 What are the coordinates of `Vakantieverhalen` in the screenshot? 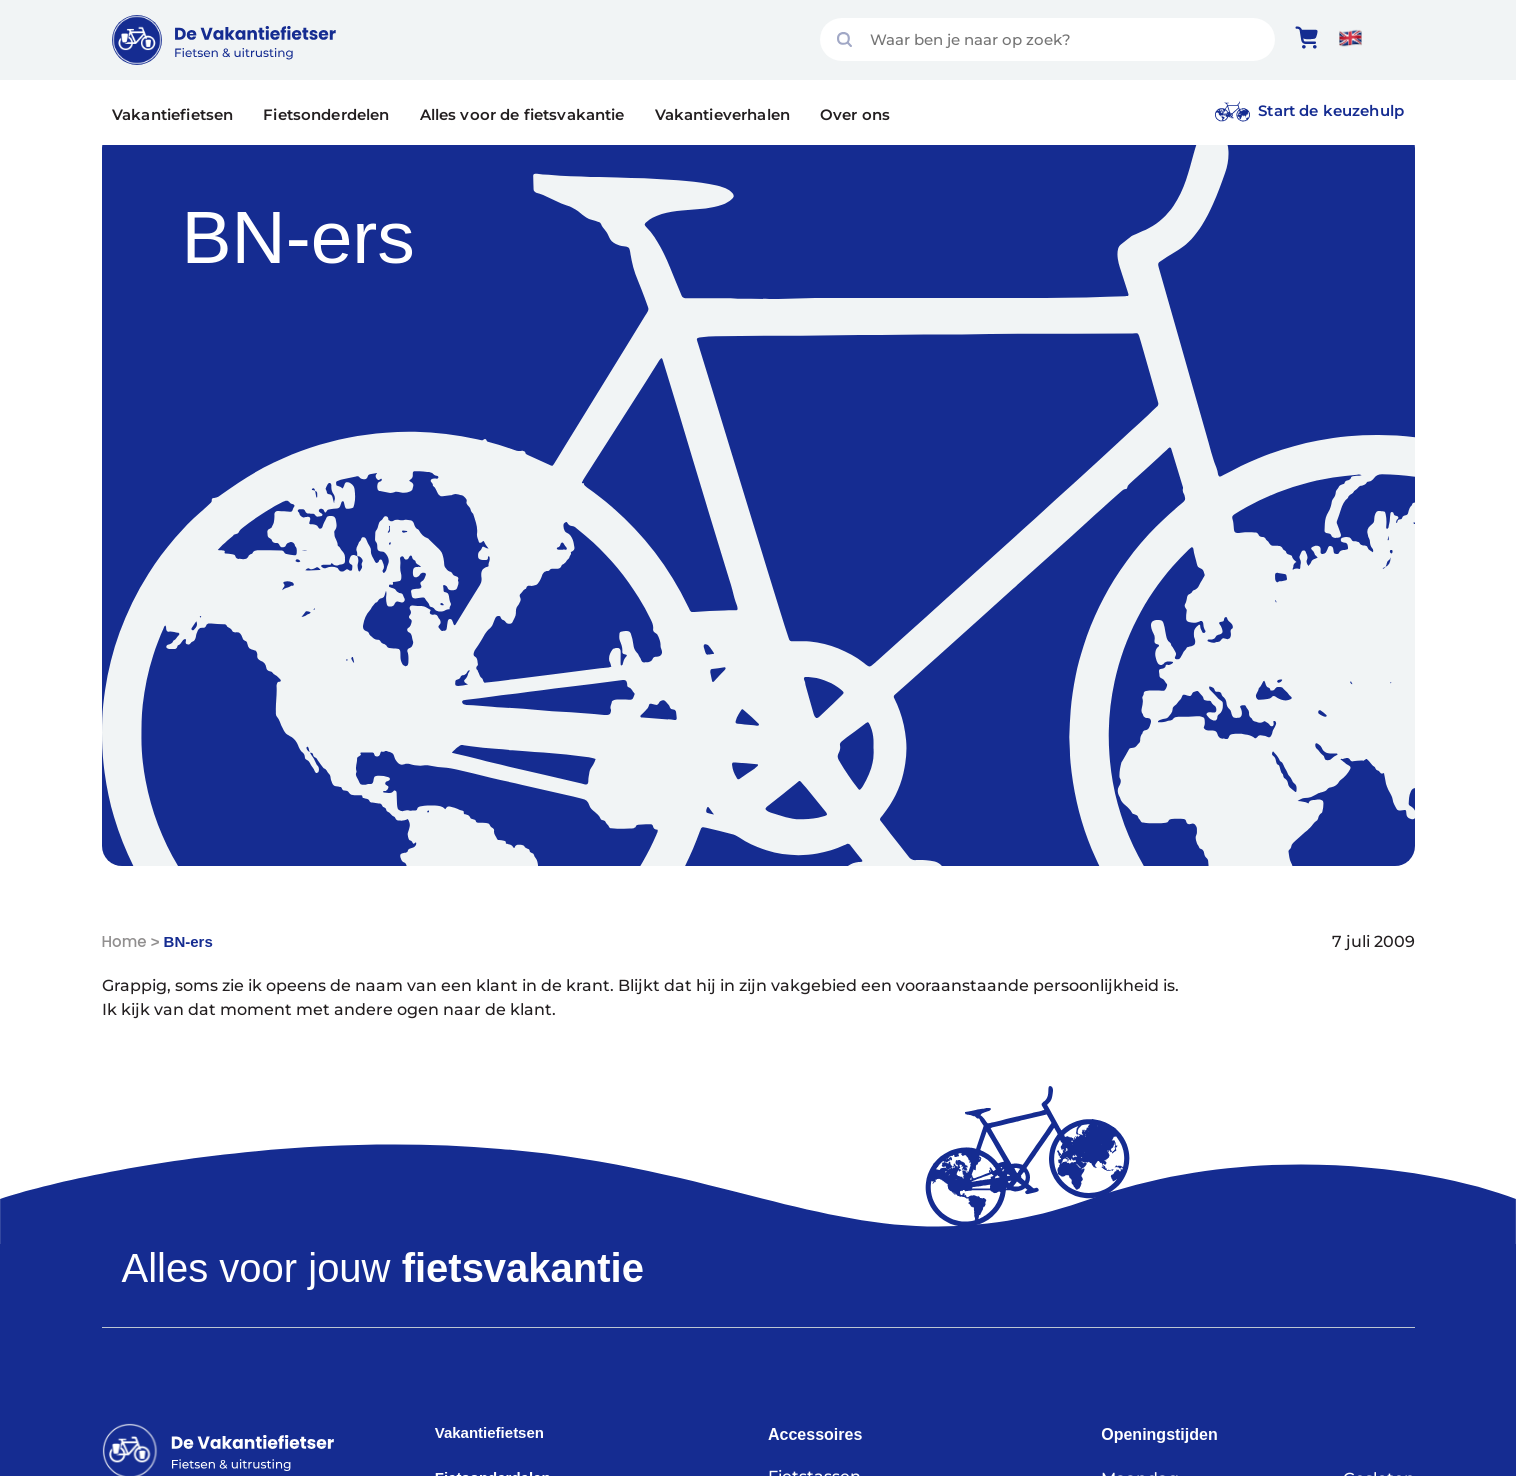 It's located at (722, 114).